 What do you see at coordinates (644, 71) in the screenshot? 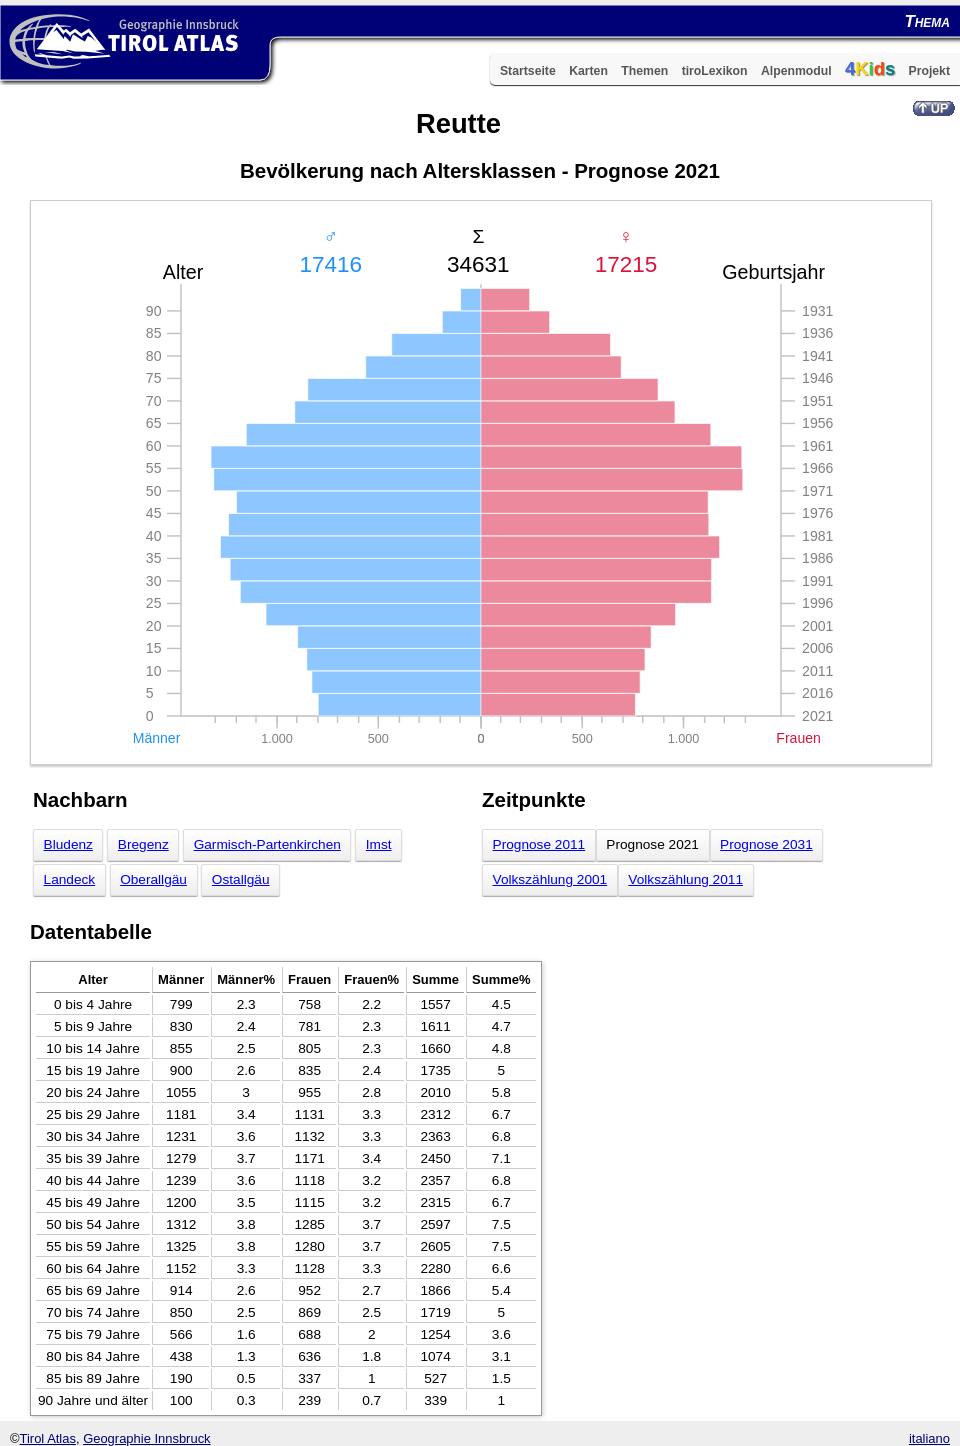
I see `Themen` at bounding box center [644, 71].